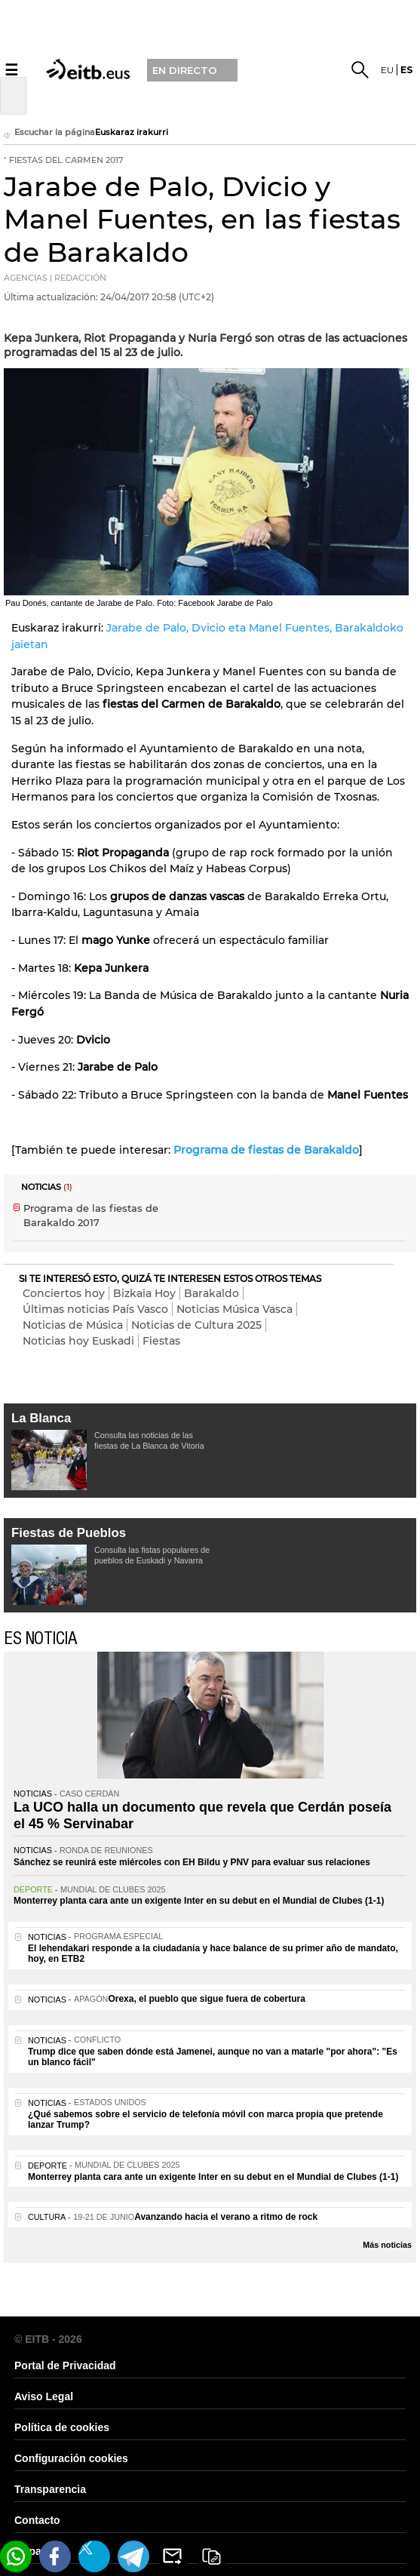  I want to click on Política de cookies, so click(61, 2427).